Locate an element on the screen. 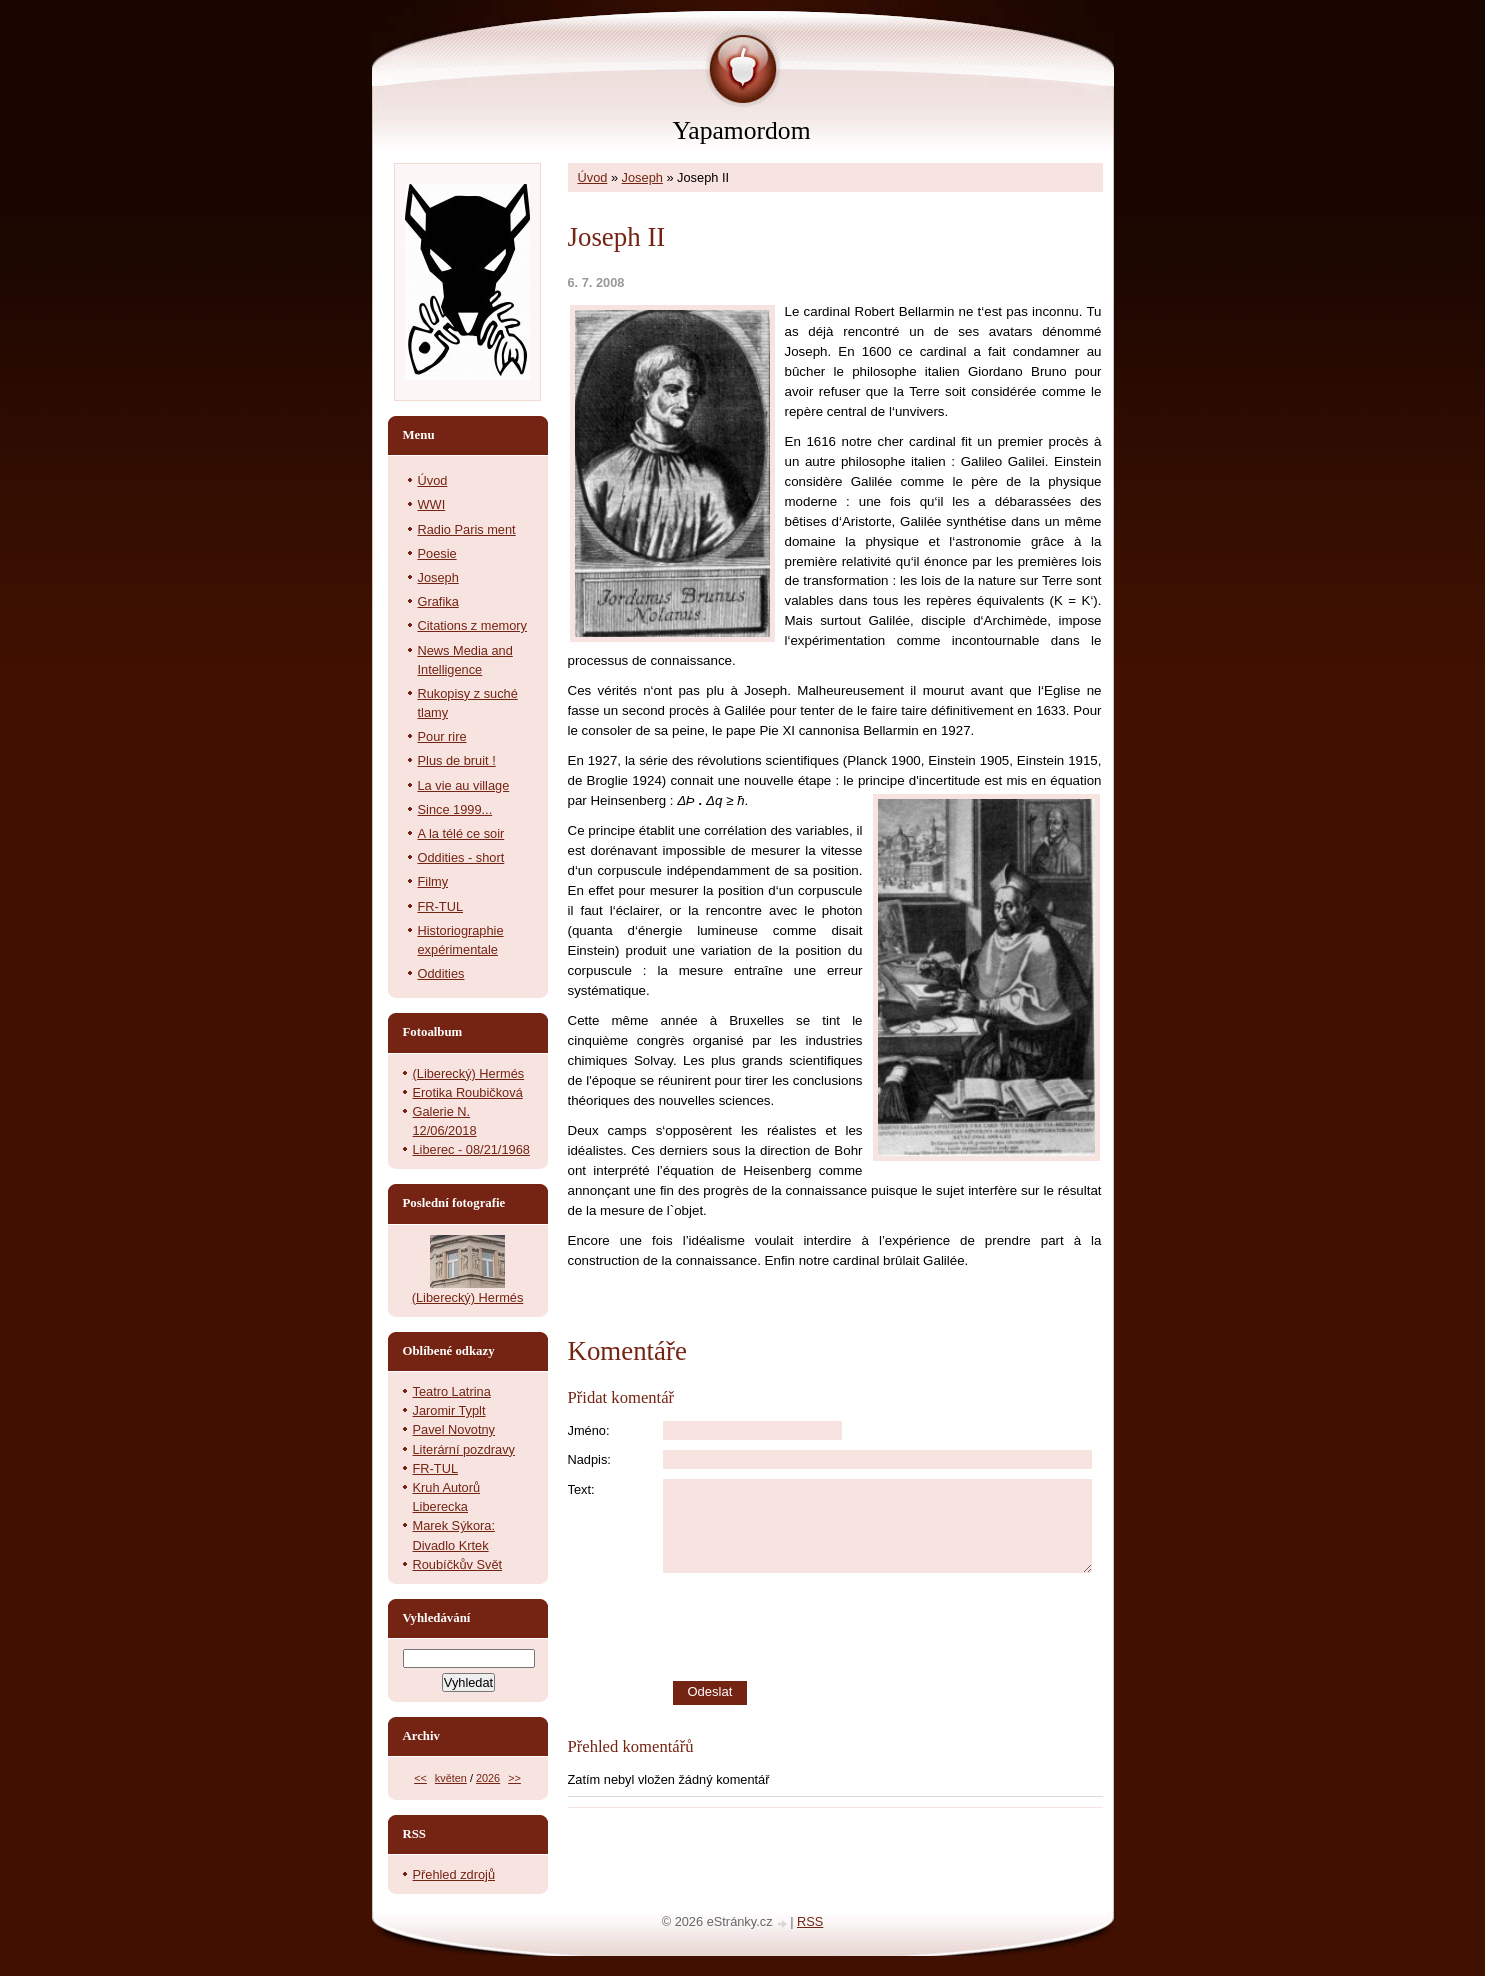 The width and height of the screenshot is (1485, 1976). Text: is located at coordinates (581, 1489).